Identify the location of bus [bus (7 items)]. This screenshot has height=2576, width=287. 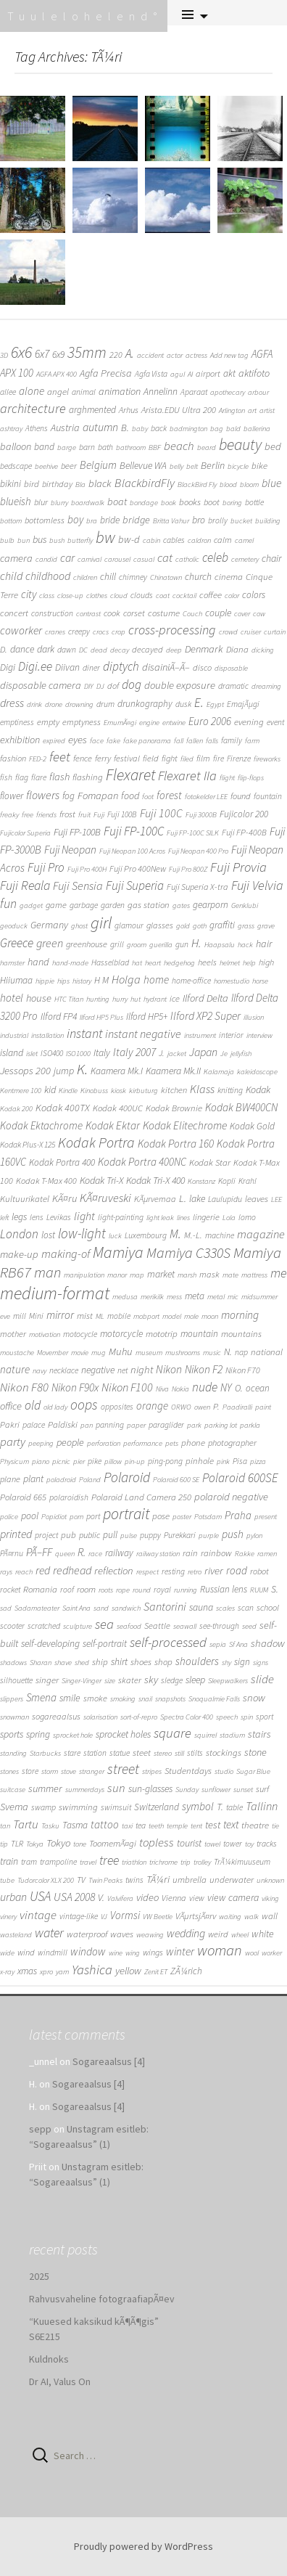
(39, 539).